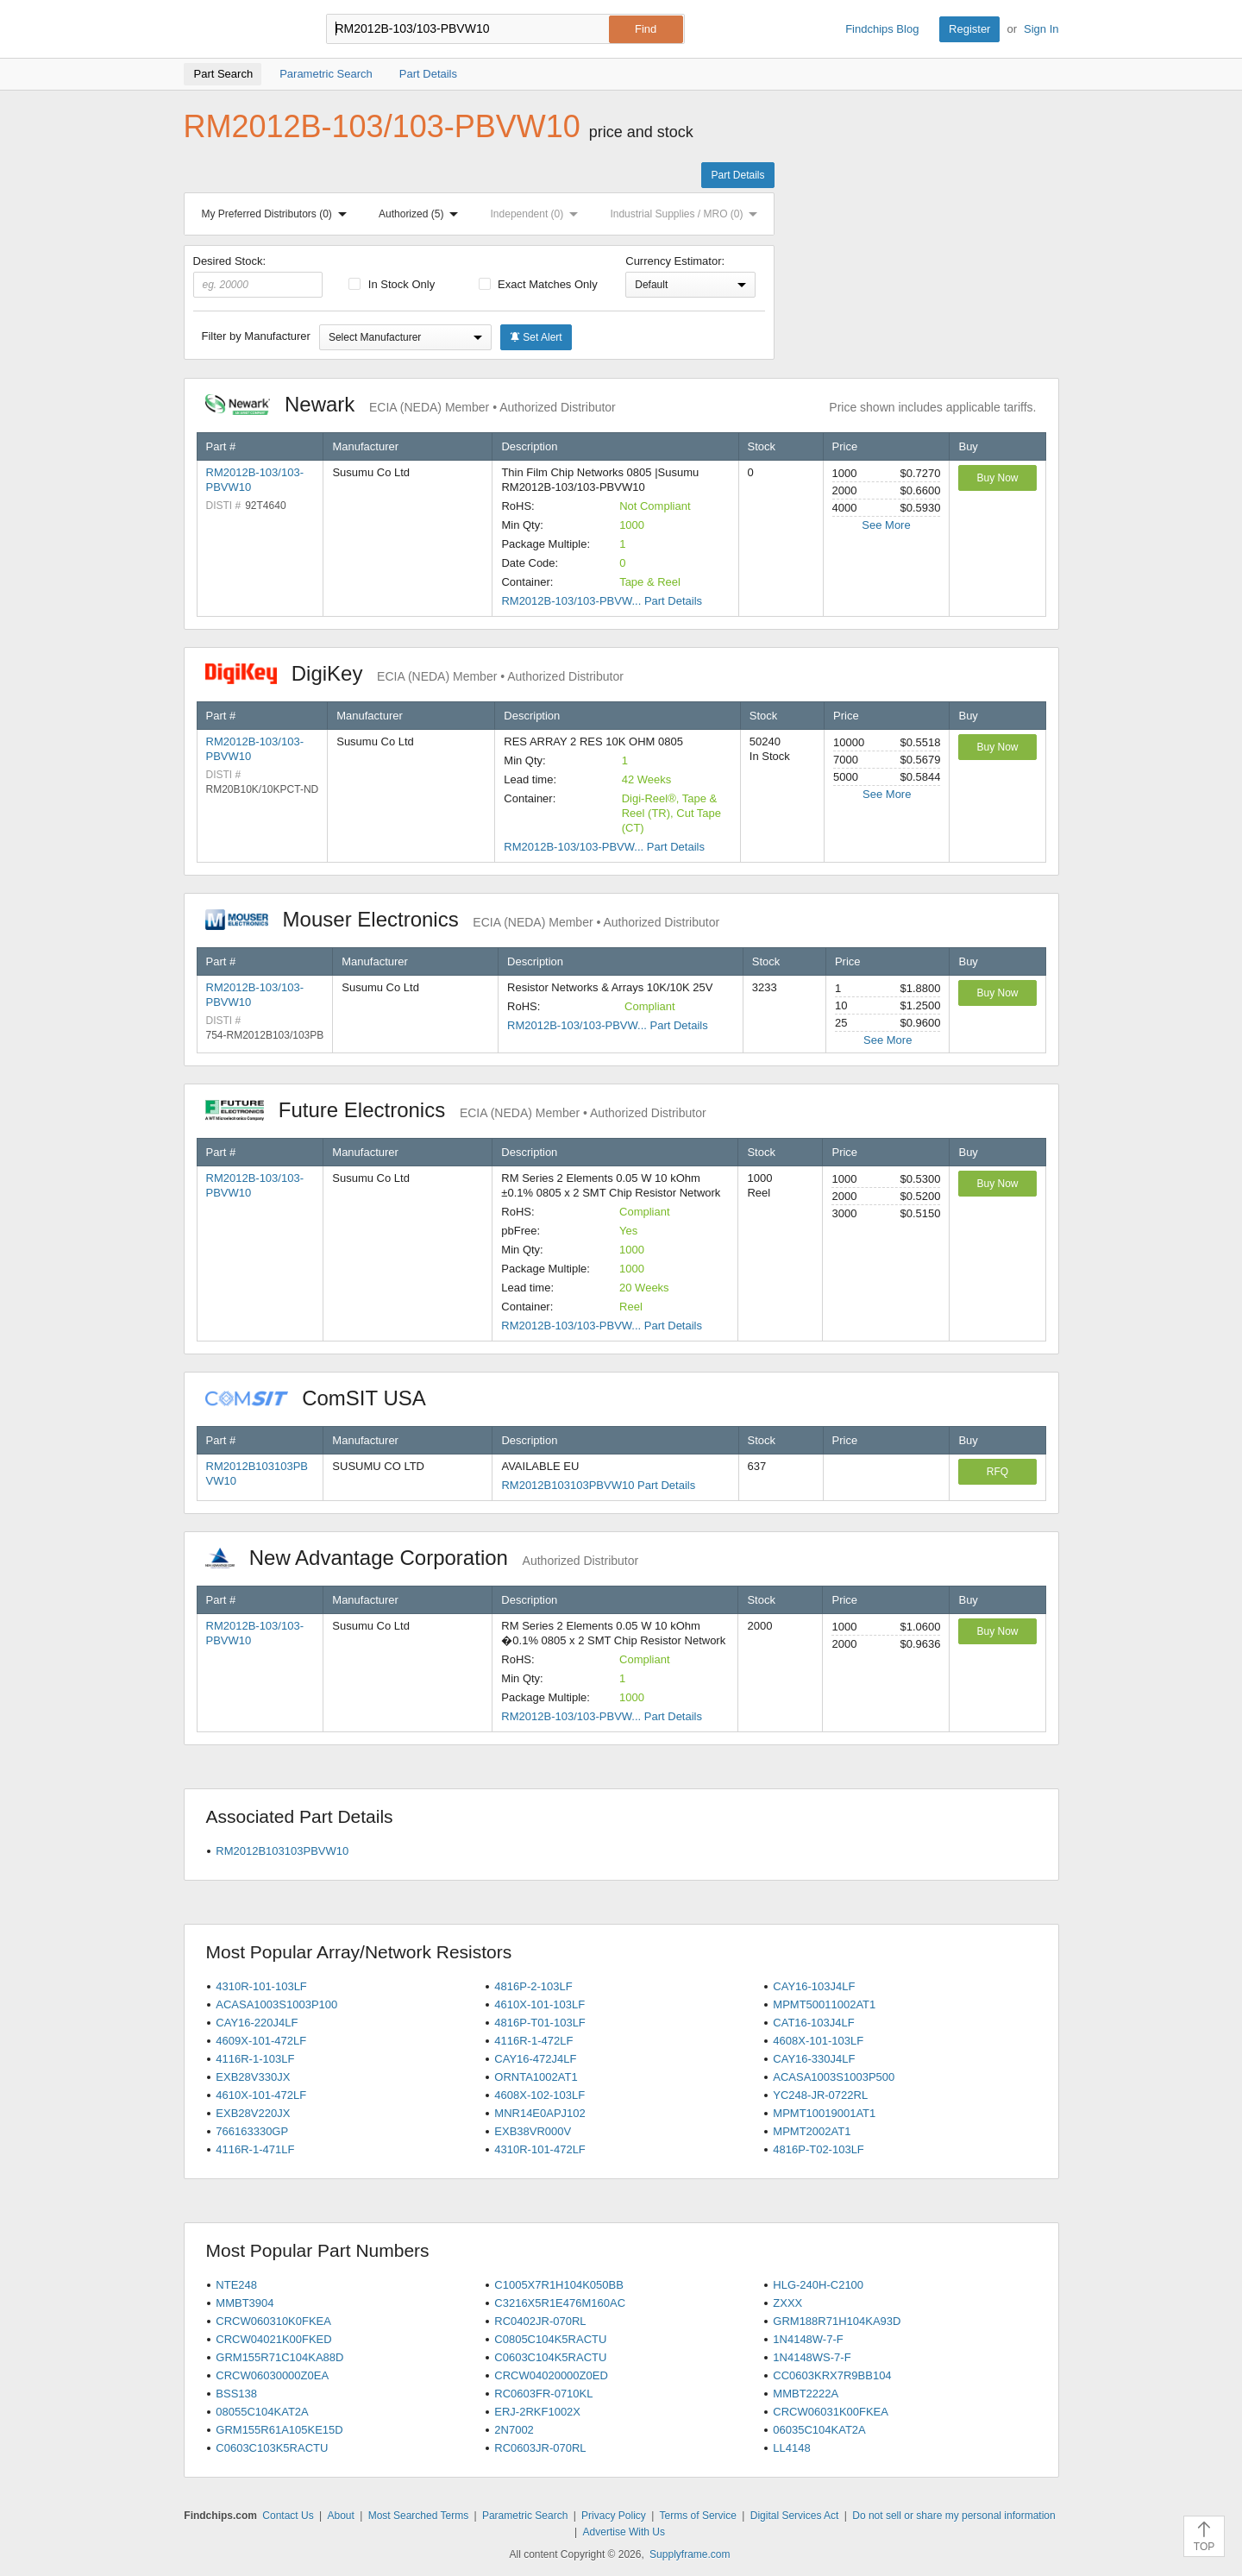 The height and width of the screenshot is (2576, 1242). What do you see at coordinates (537, 2411) in the screenshot?
I see `ERJ-2RKF1002X` at bounding box center [537, 2411].